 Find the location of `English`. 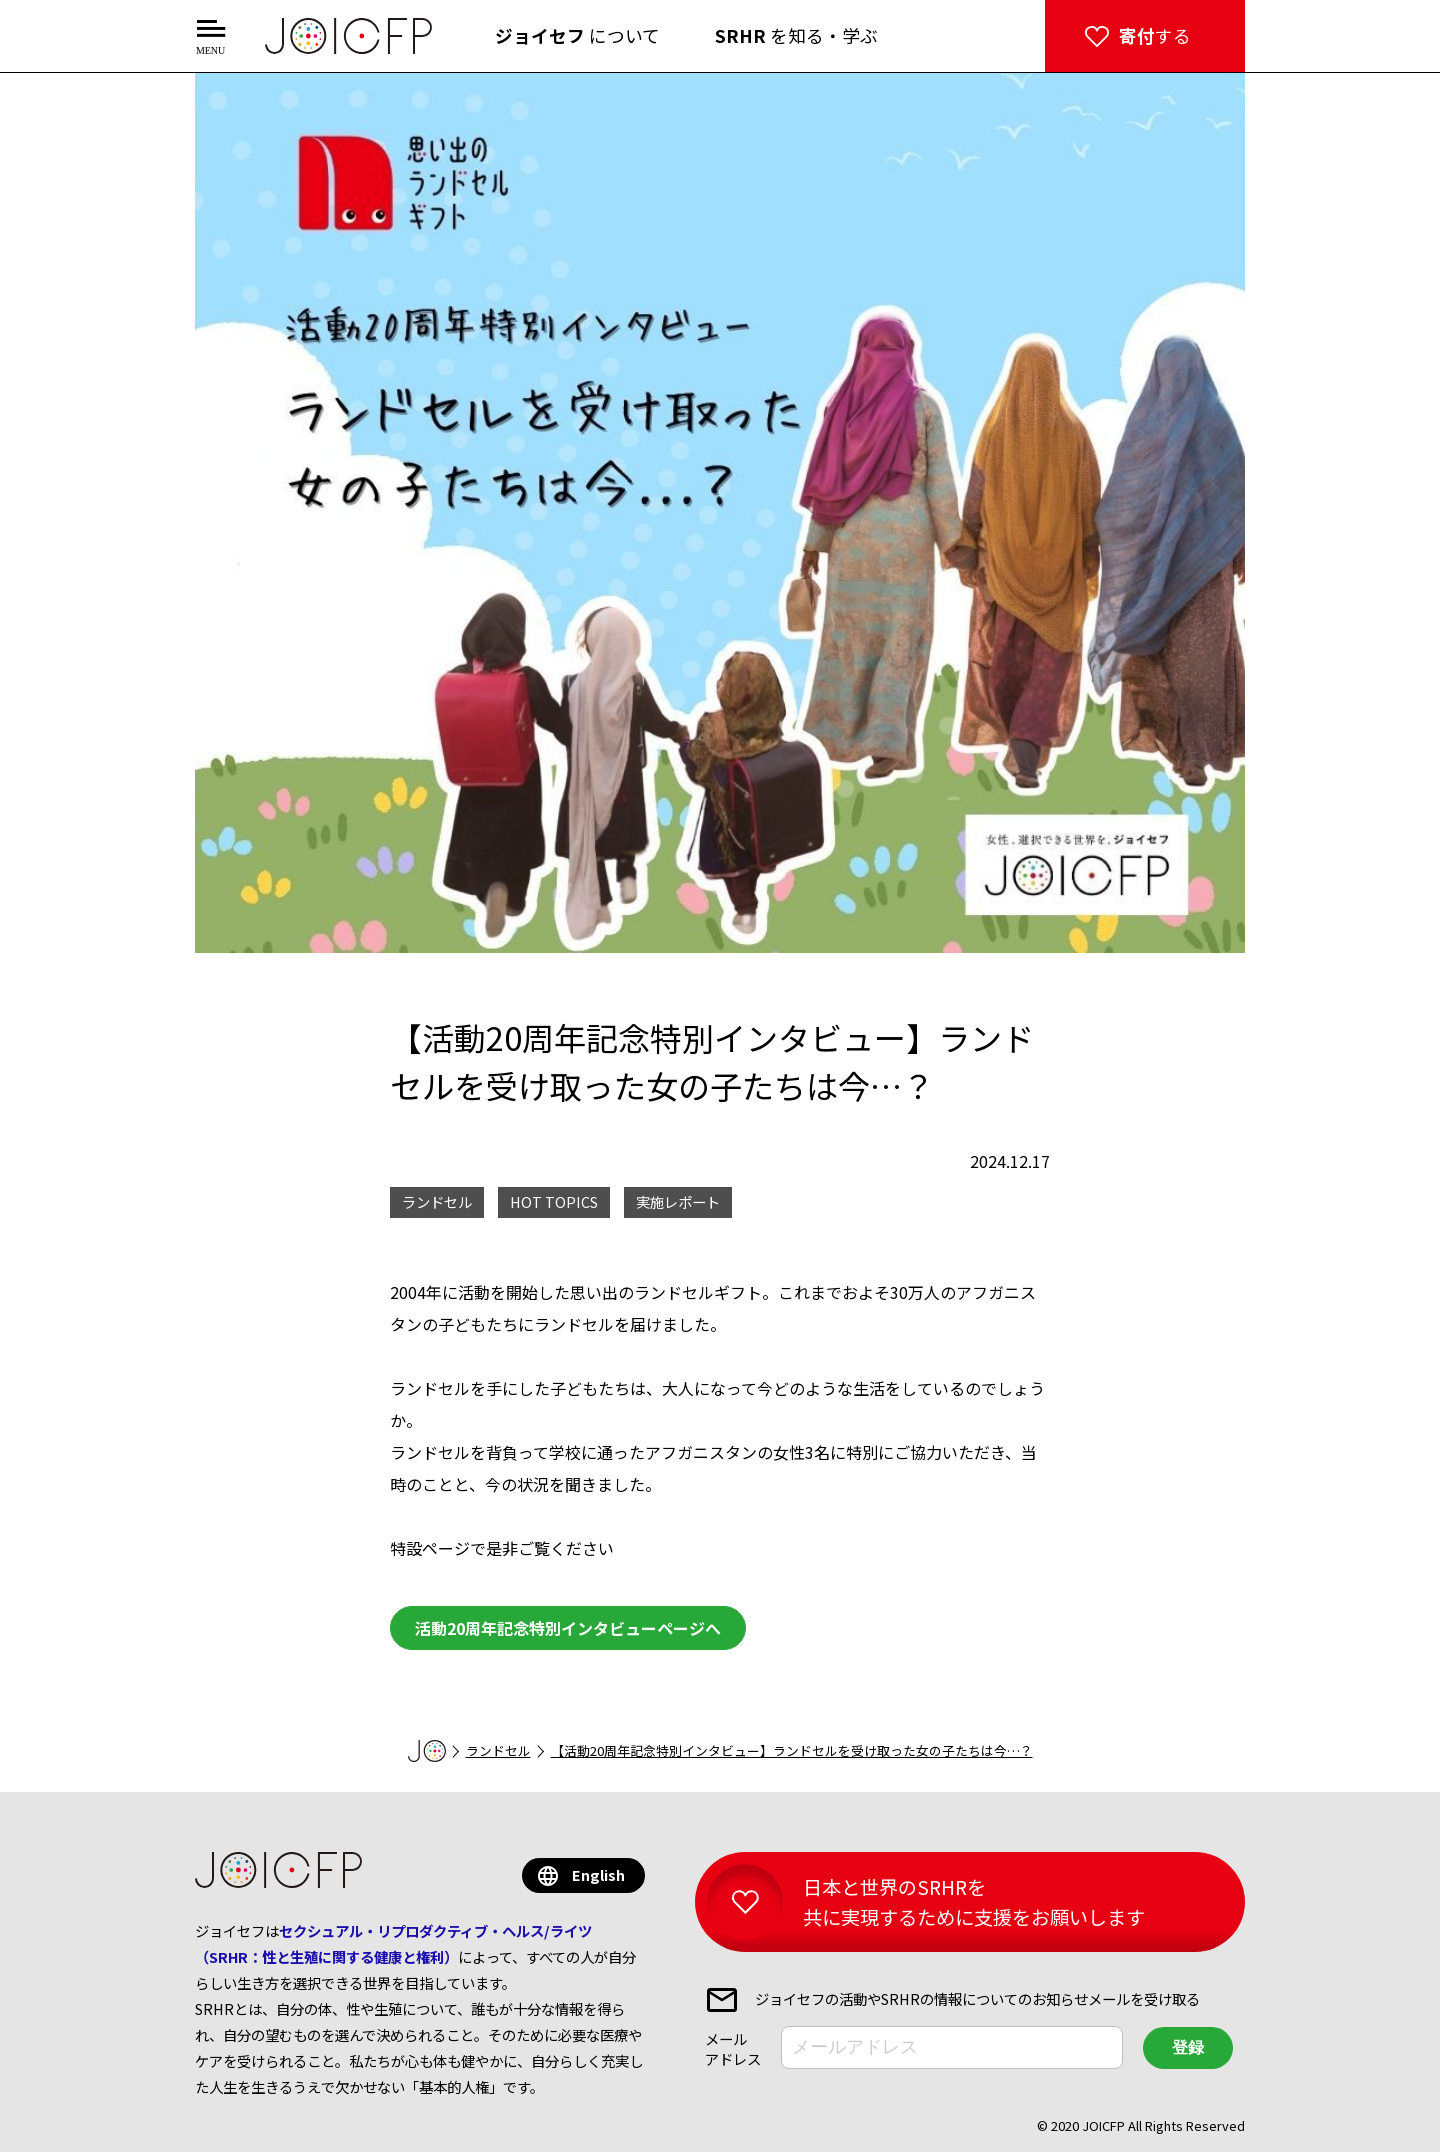

English is located at coordinates (598, 1874).